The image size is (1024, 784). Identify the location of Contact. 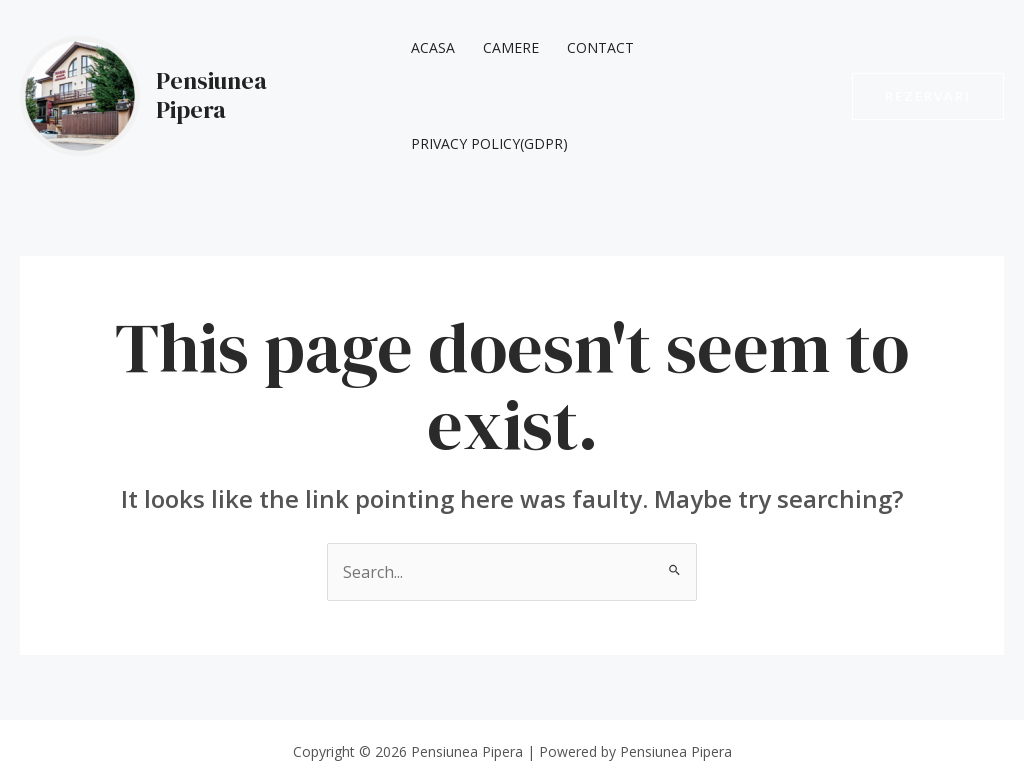
(600, 47).